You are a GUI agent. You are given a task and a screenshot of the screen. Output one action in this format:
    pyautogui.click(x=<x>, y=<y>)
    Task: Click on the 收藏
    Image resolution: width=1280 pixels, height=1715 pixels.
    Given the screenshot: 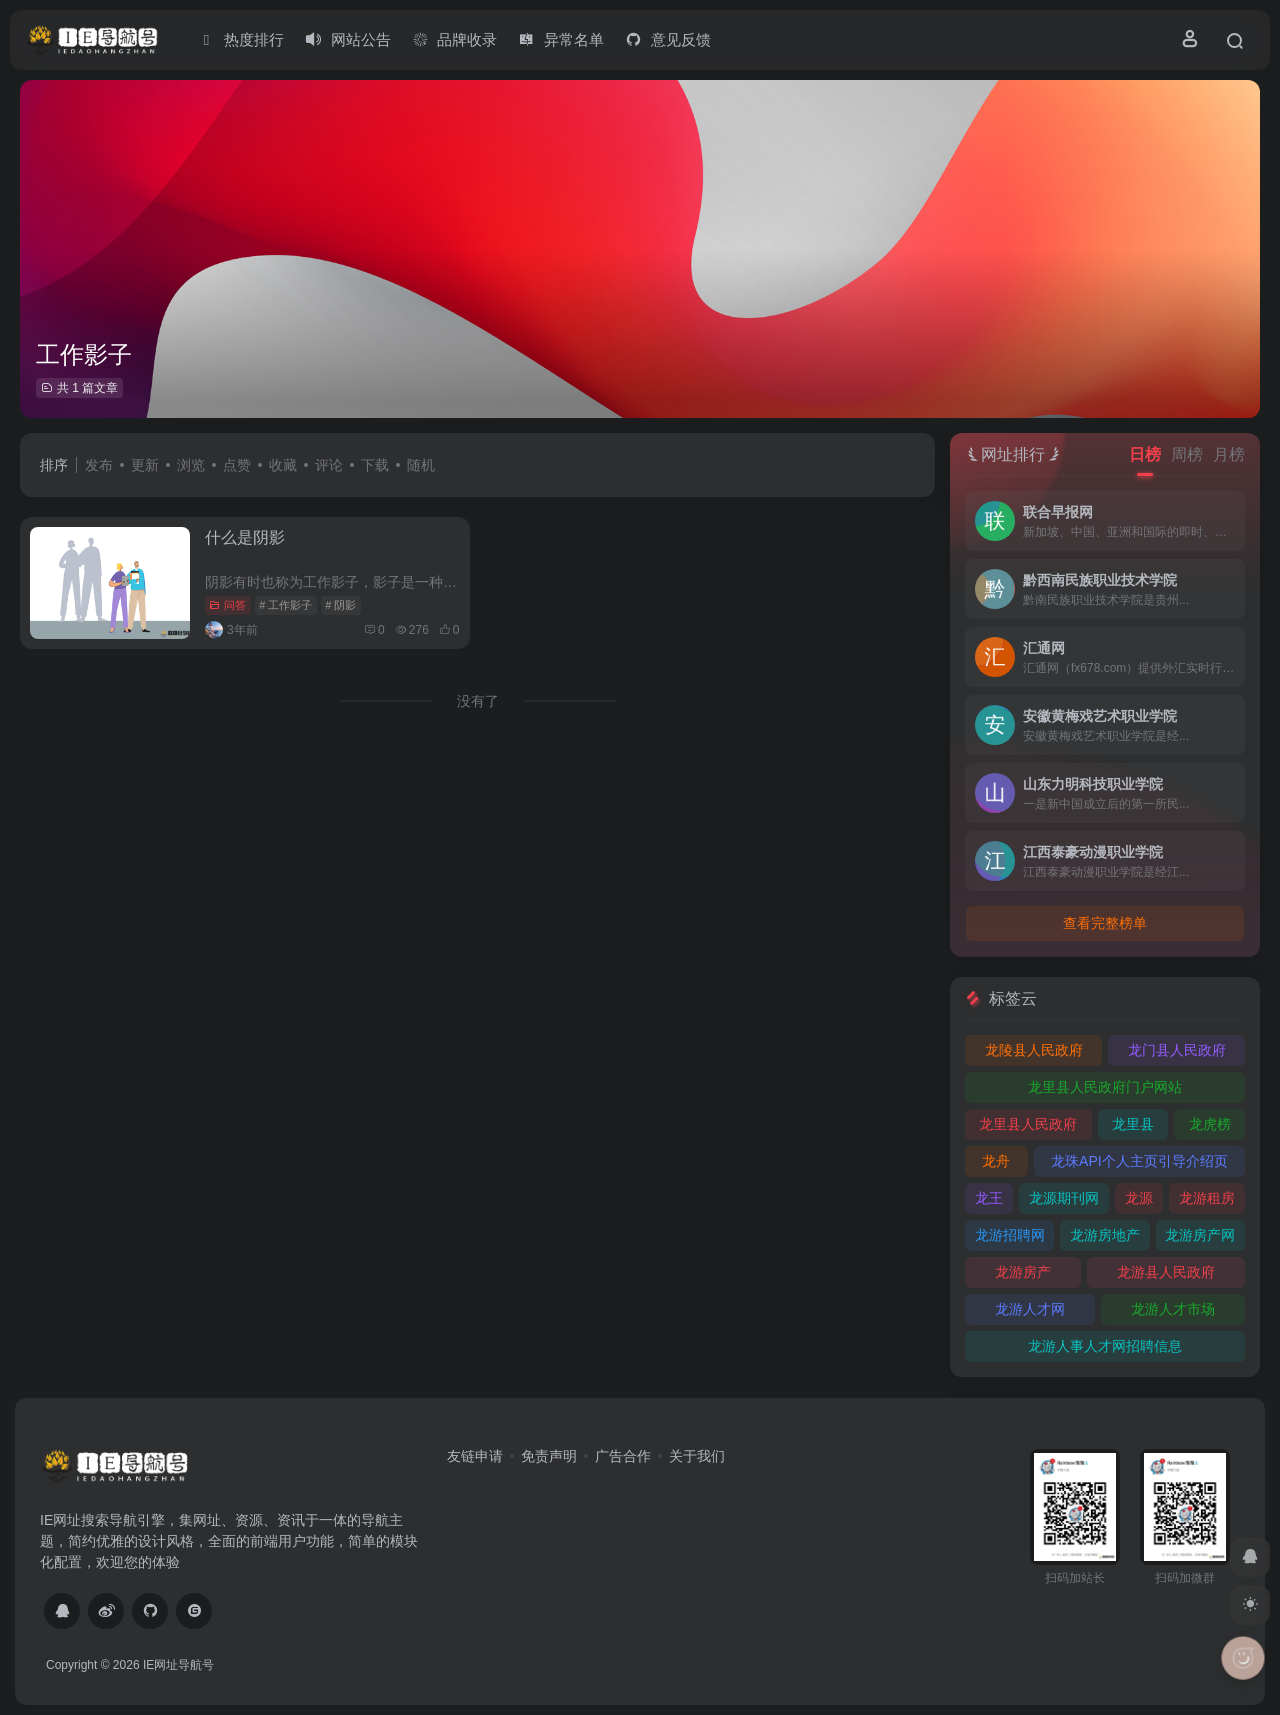 What is the action you would take?
    pyautogui.click(x=283, y=465)
    